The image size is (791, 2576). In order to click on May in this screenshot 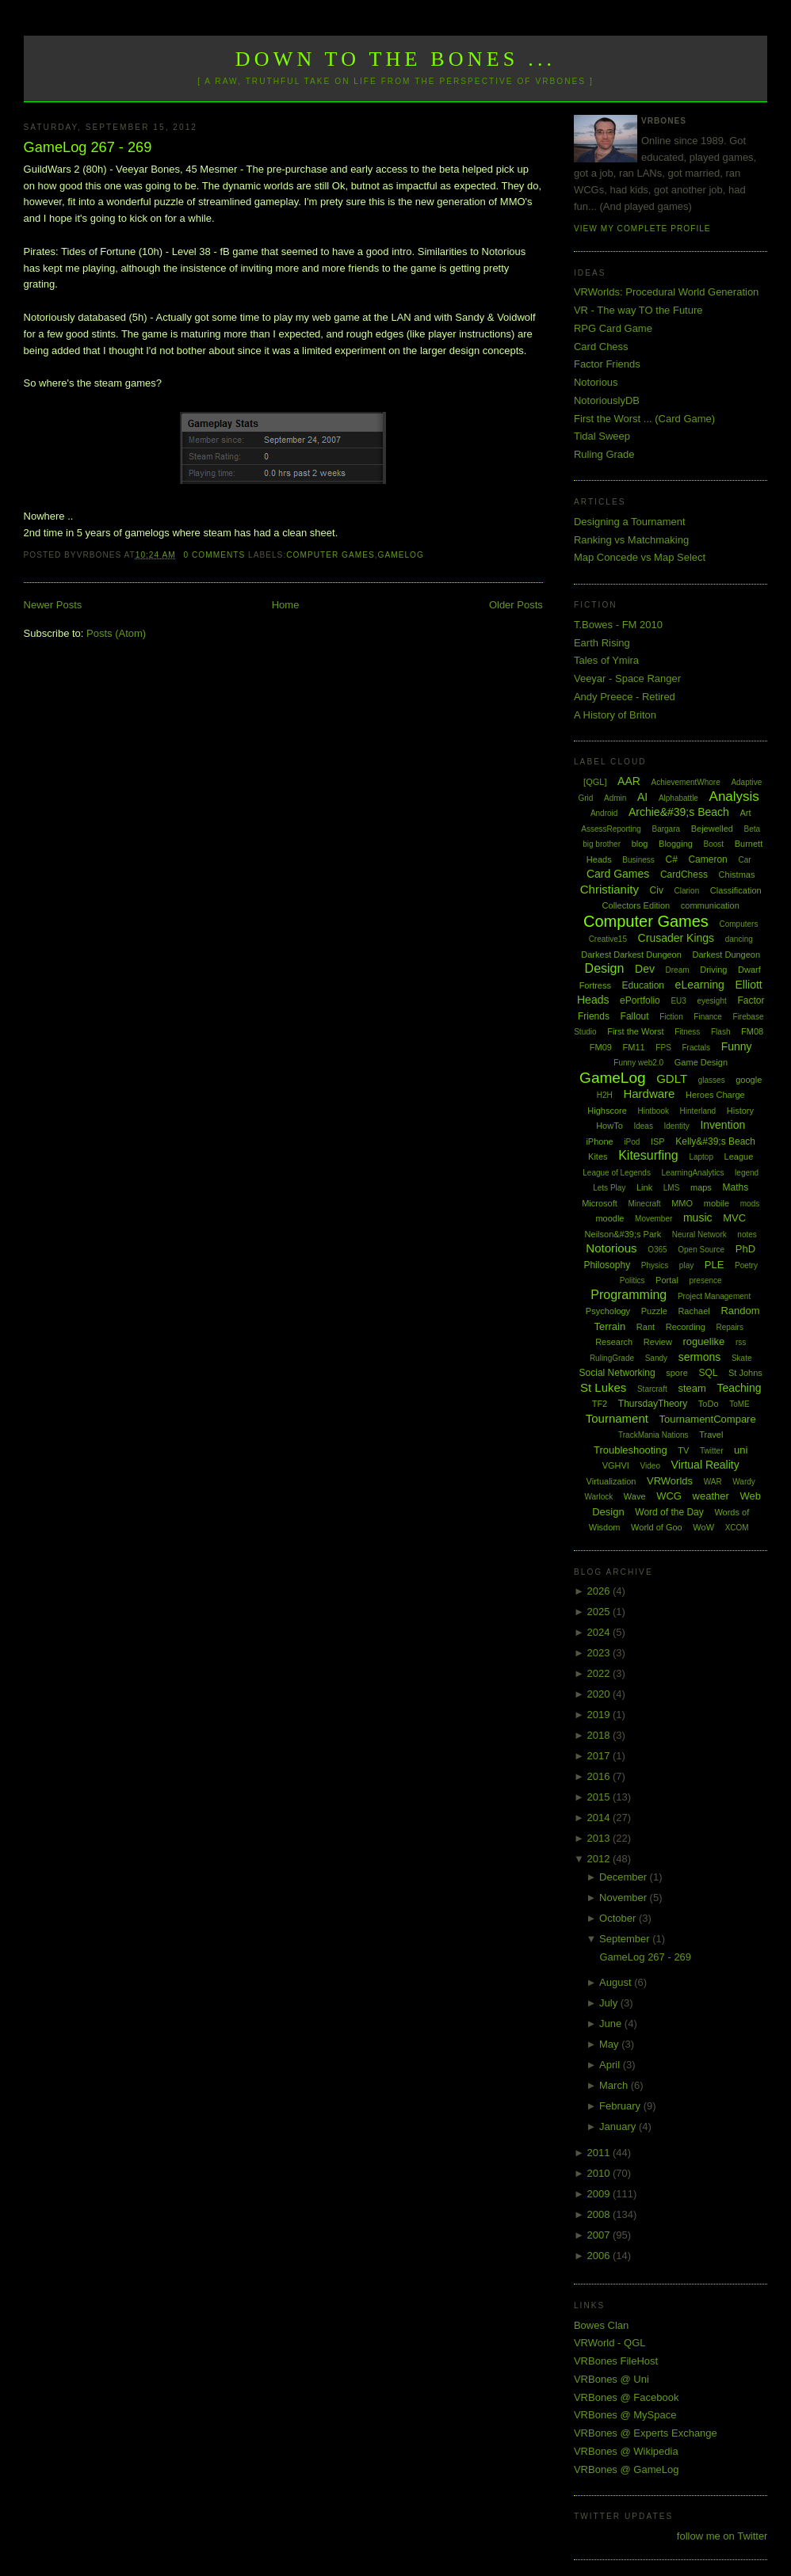, I will do `click(610, 2044)`.